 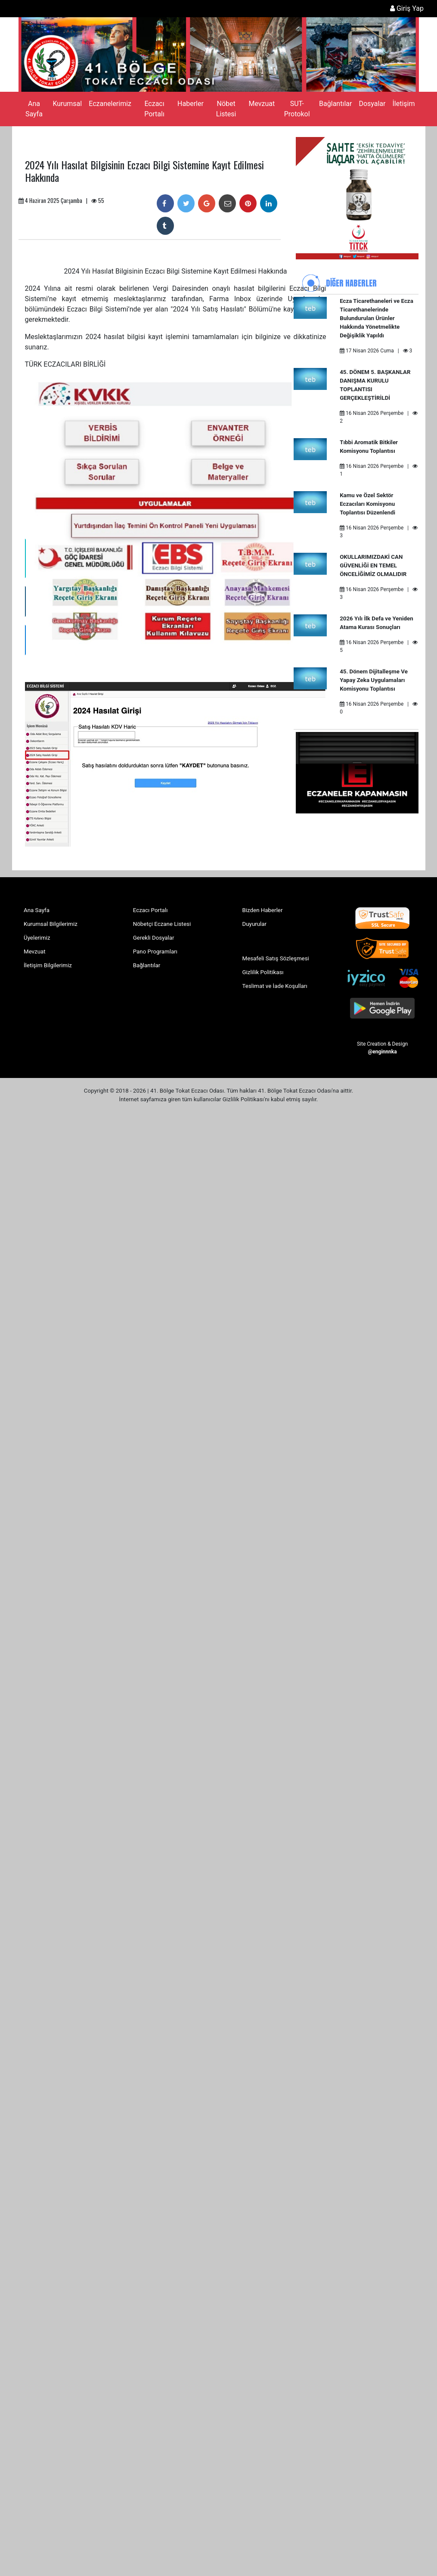 What do you see at coordinates (407, 8) in the screenshot?
I see `Giriş Yap` at bounding box center [407, 8].